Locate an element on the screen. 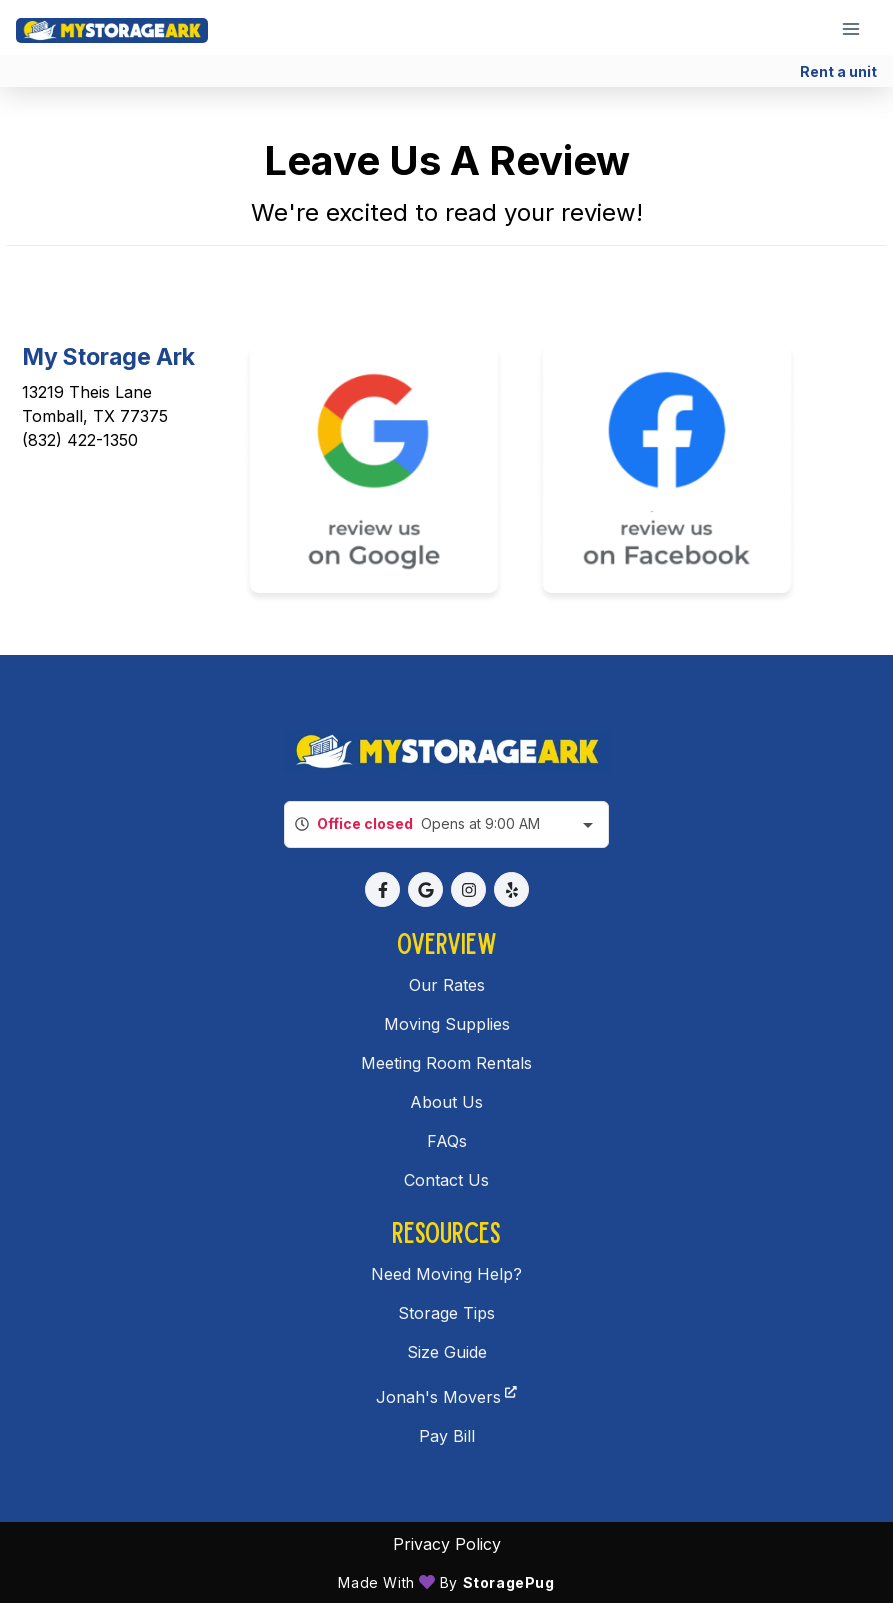 The height and width of the screenshot is (1603, 893). Privacy policy is located at coordinates (447, 1544).